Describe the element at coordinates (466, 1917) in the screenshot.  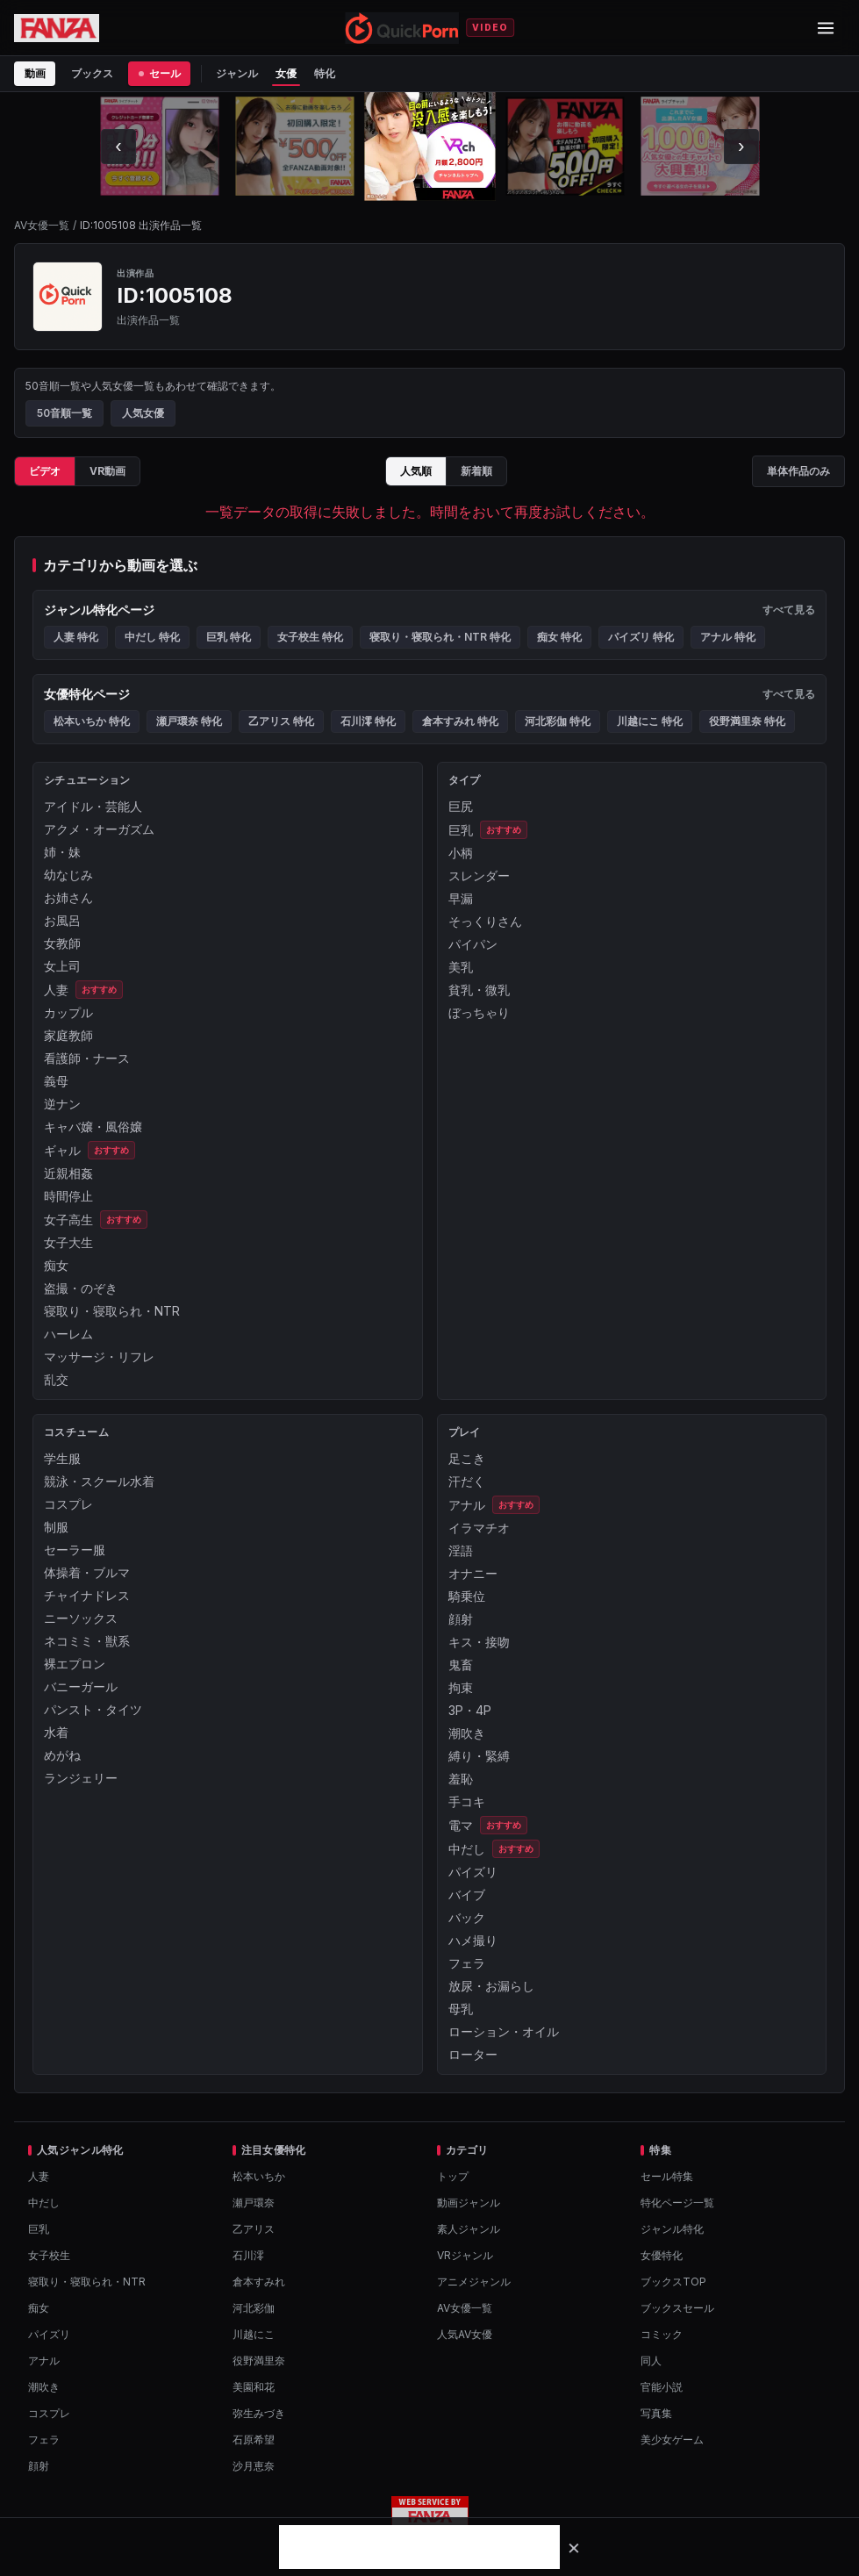
I see `バック` at that location.